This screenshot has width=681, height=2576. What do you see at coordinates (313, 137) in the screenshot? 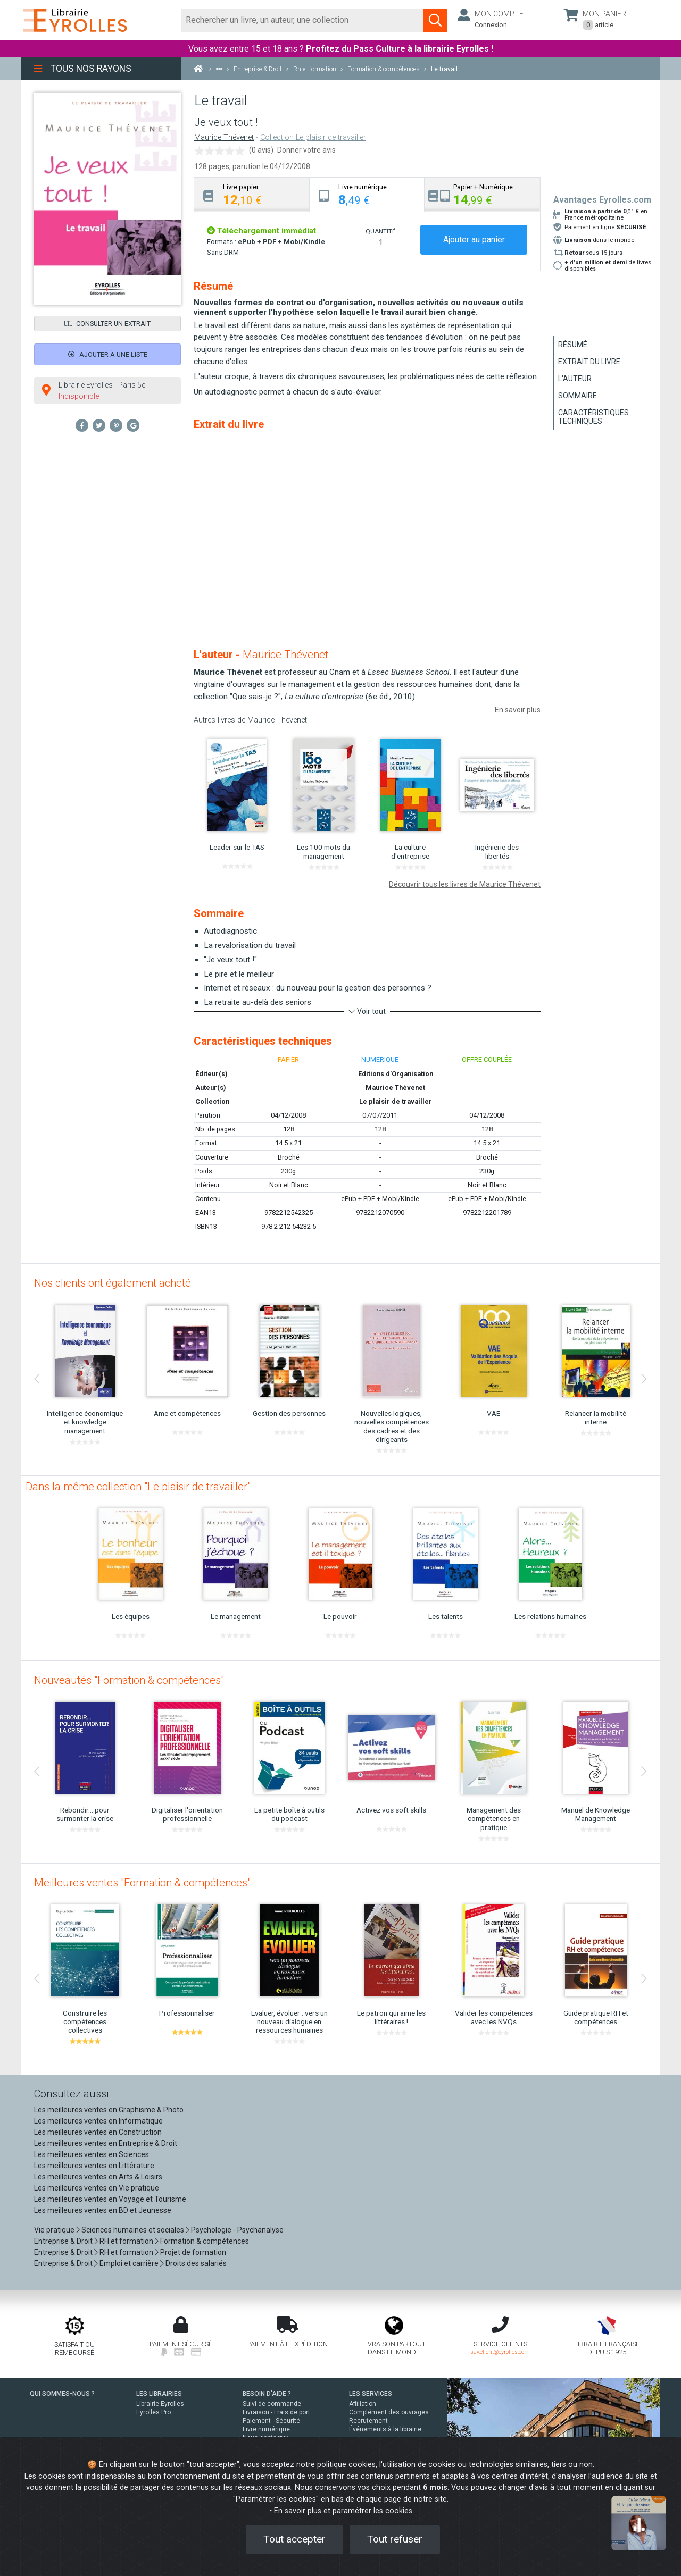
I see `Collection Le plaisir de travailler` at bounding box center [313, 137].